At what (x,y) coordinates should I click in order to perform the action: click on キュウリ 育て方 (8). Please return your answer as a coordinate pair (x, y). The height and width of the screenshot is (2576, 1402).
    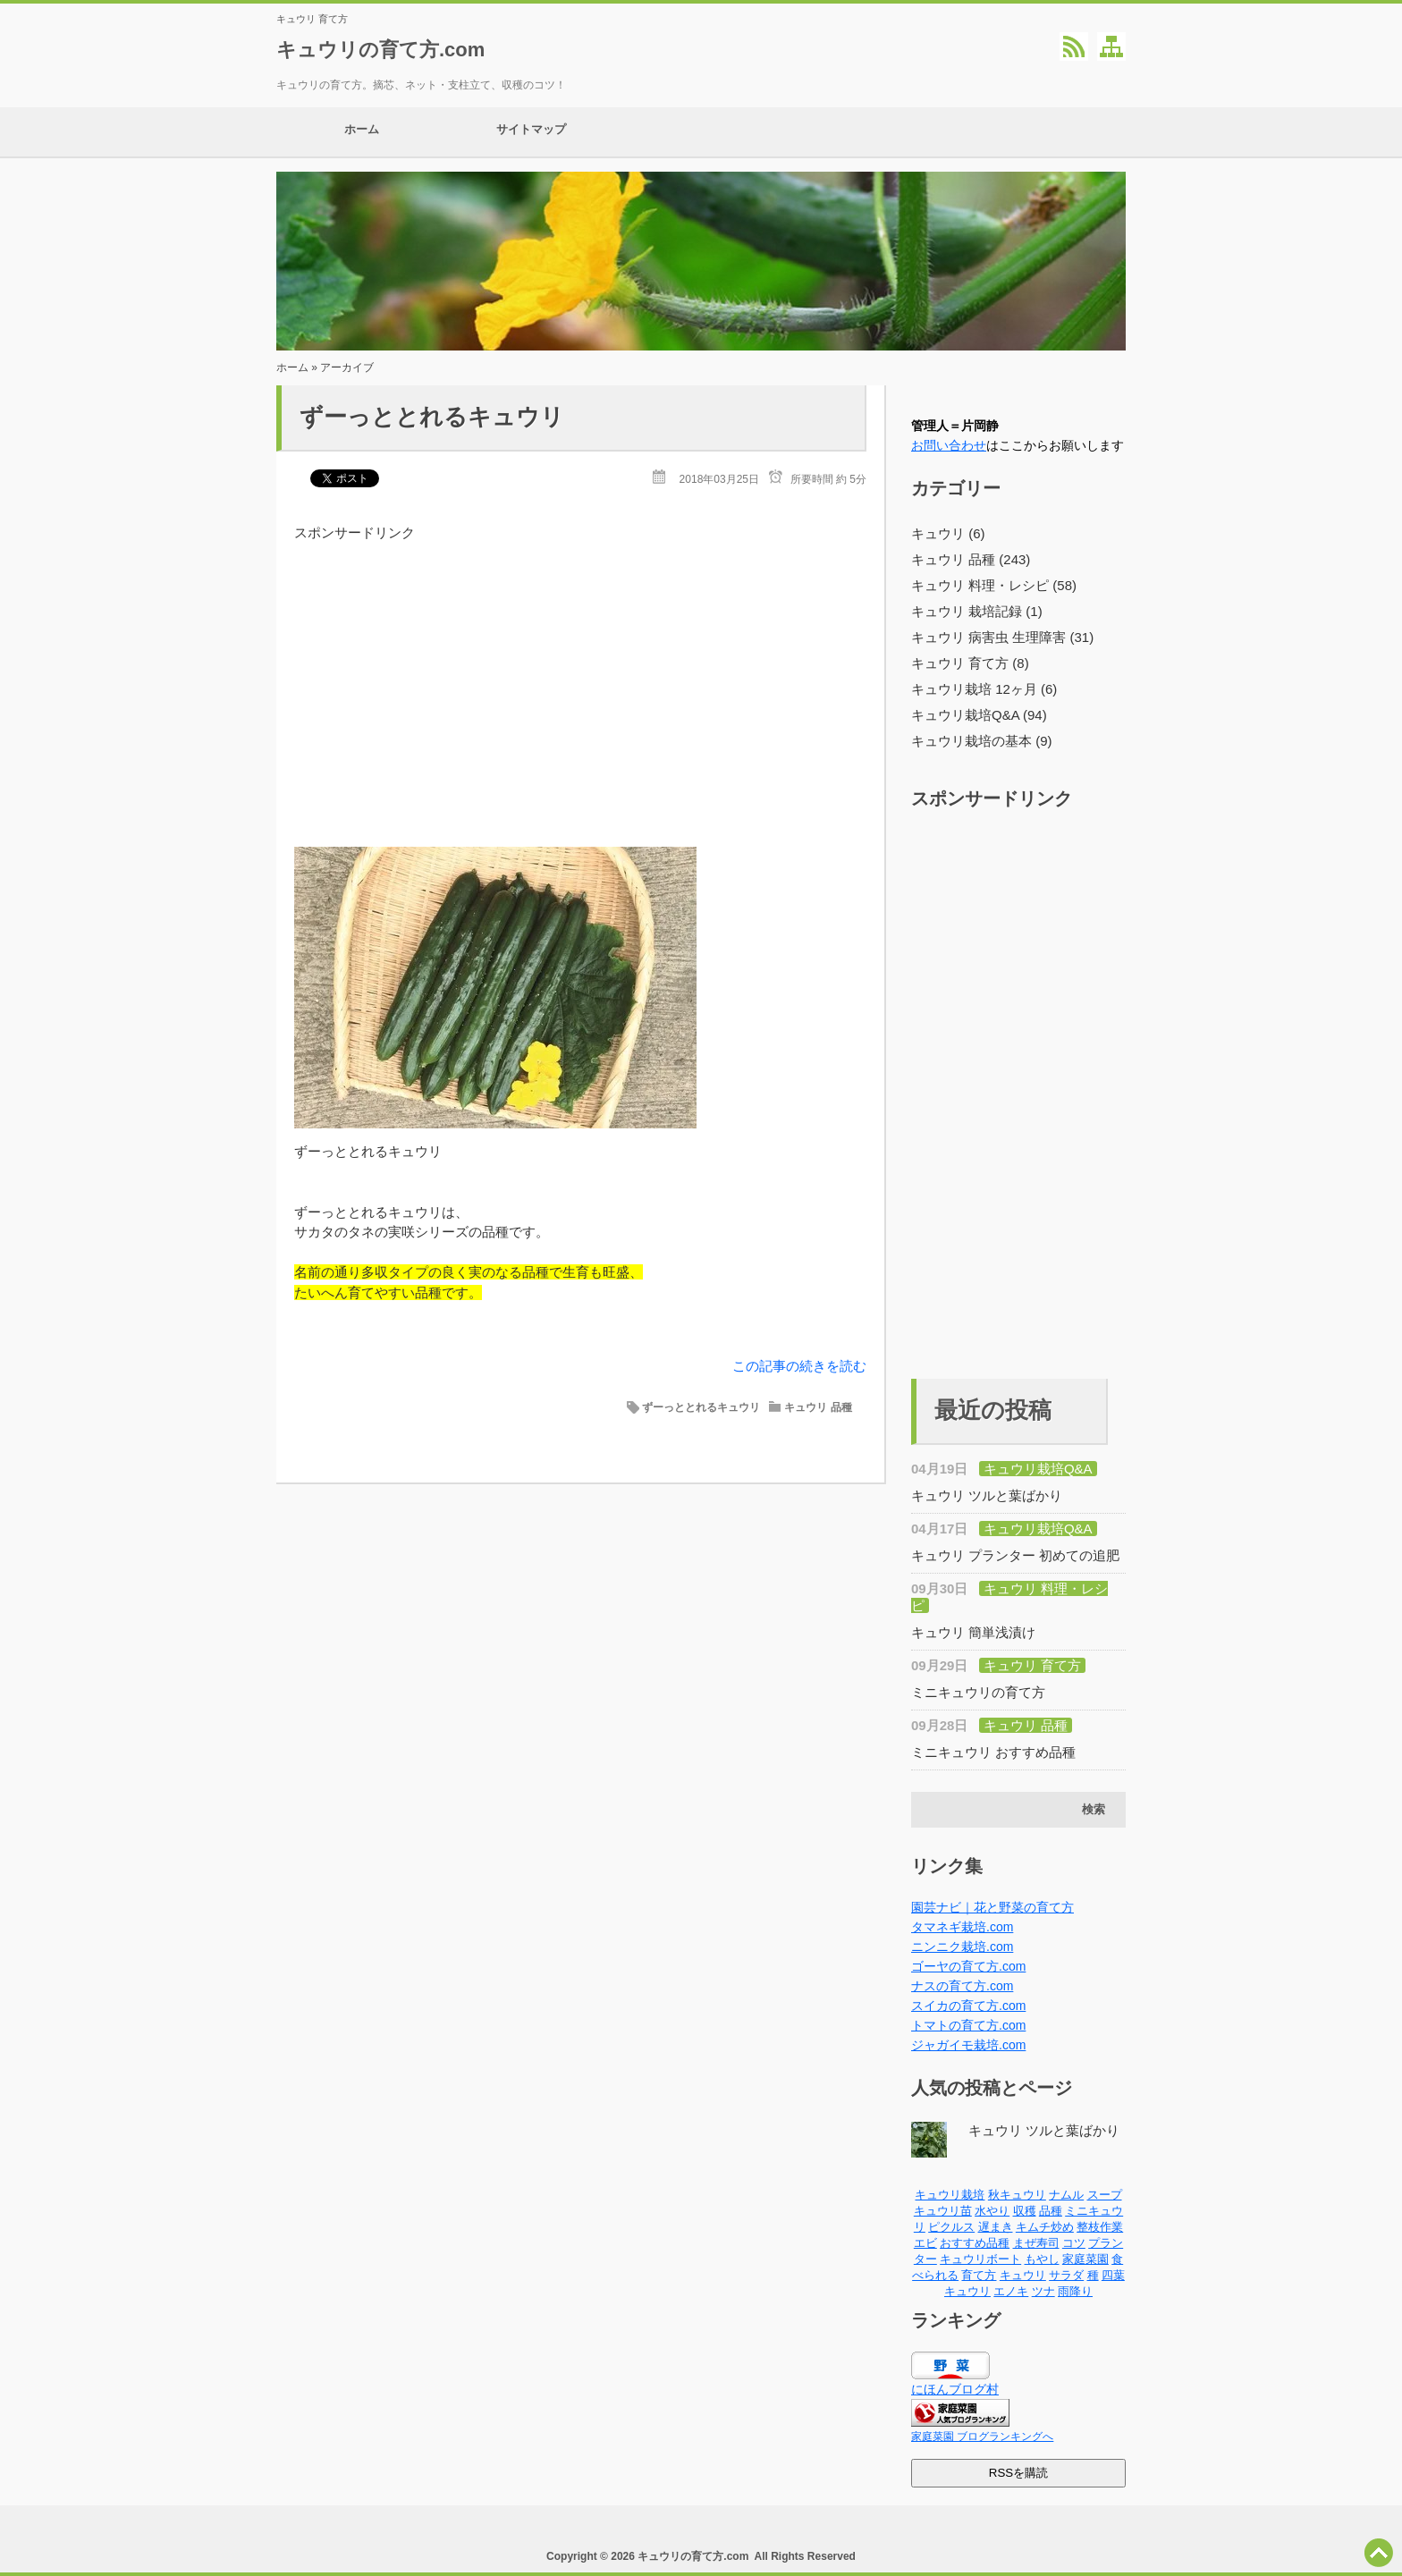
    Looking at the image, I should click on (970, 663).